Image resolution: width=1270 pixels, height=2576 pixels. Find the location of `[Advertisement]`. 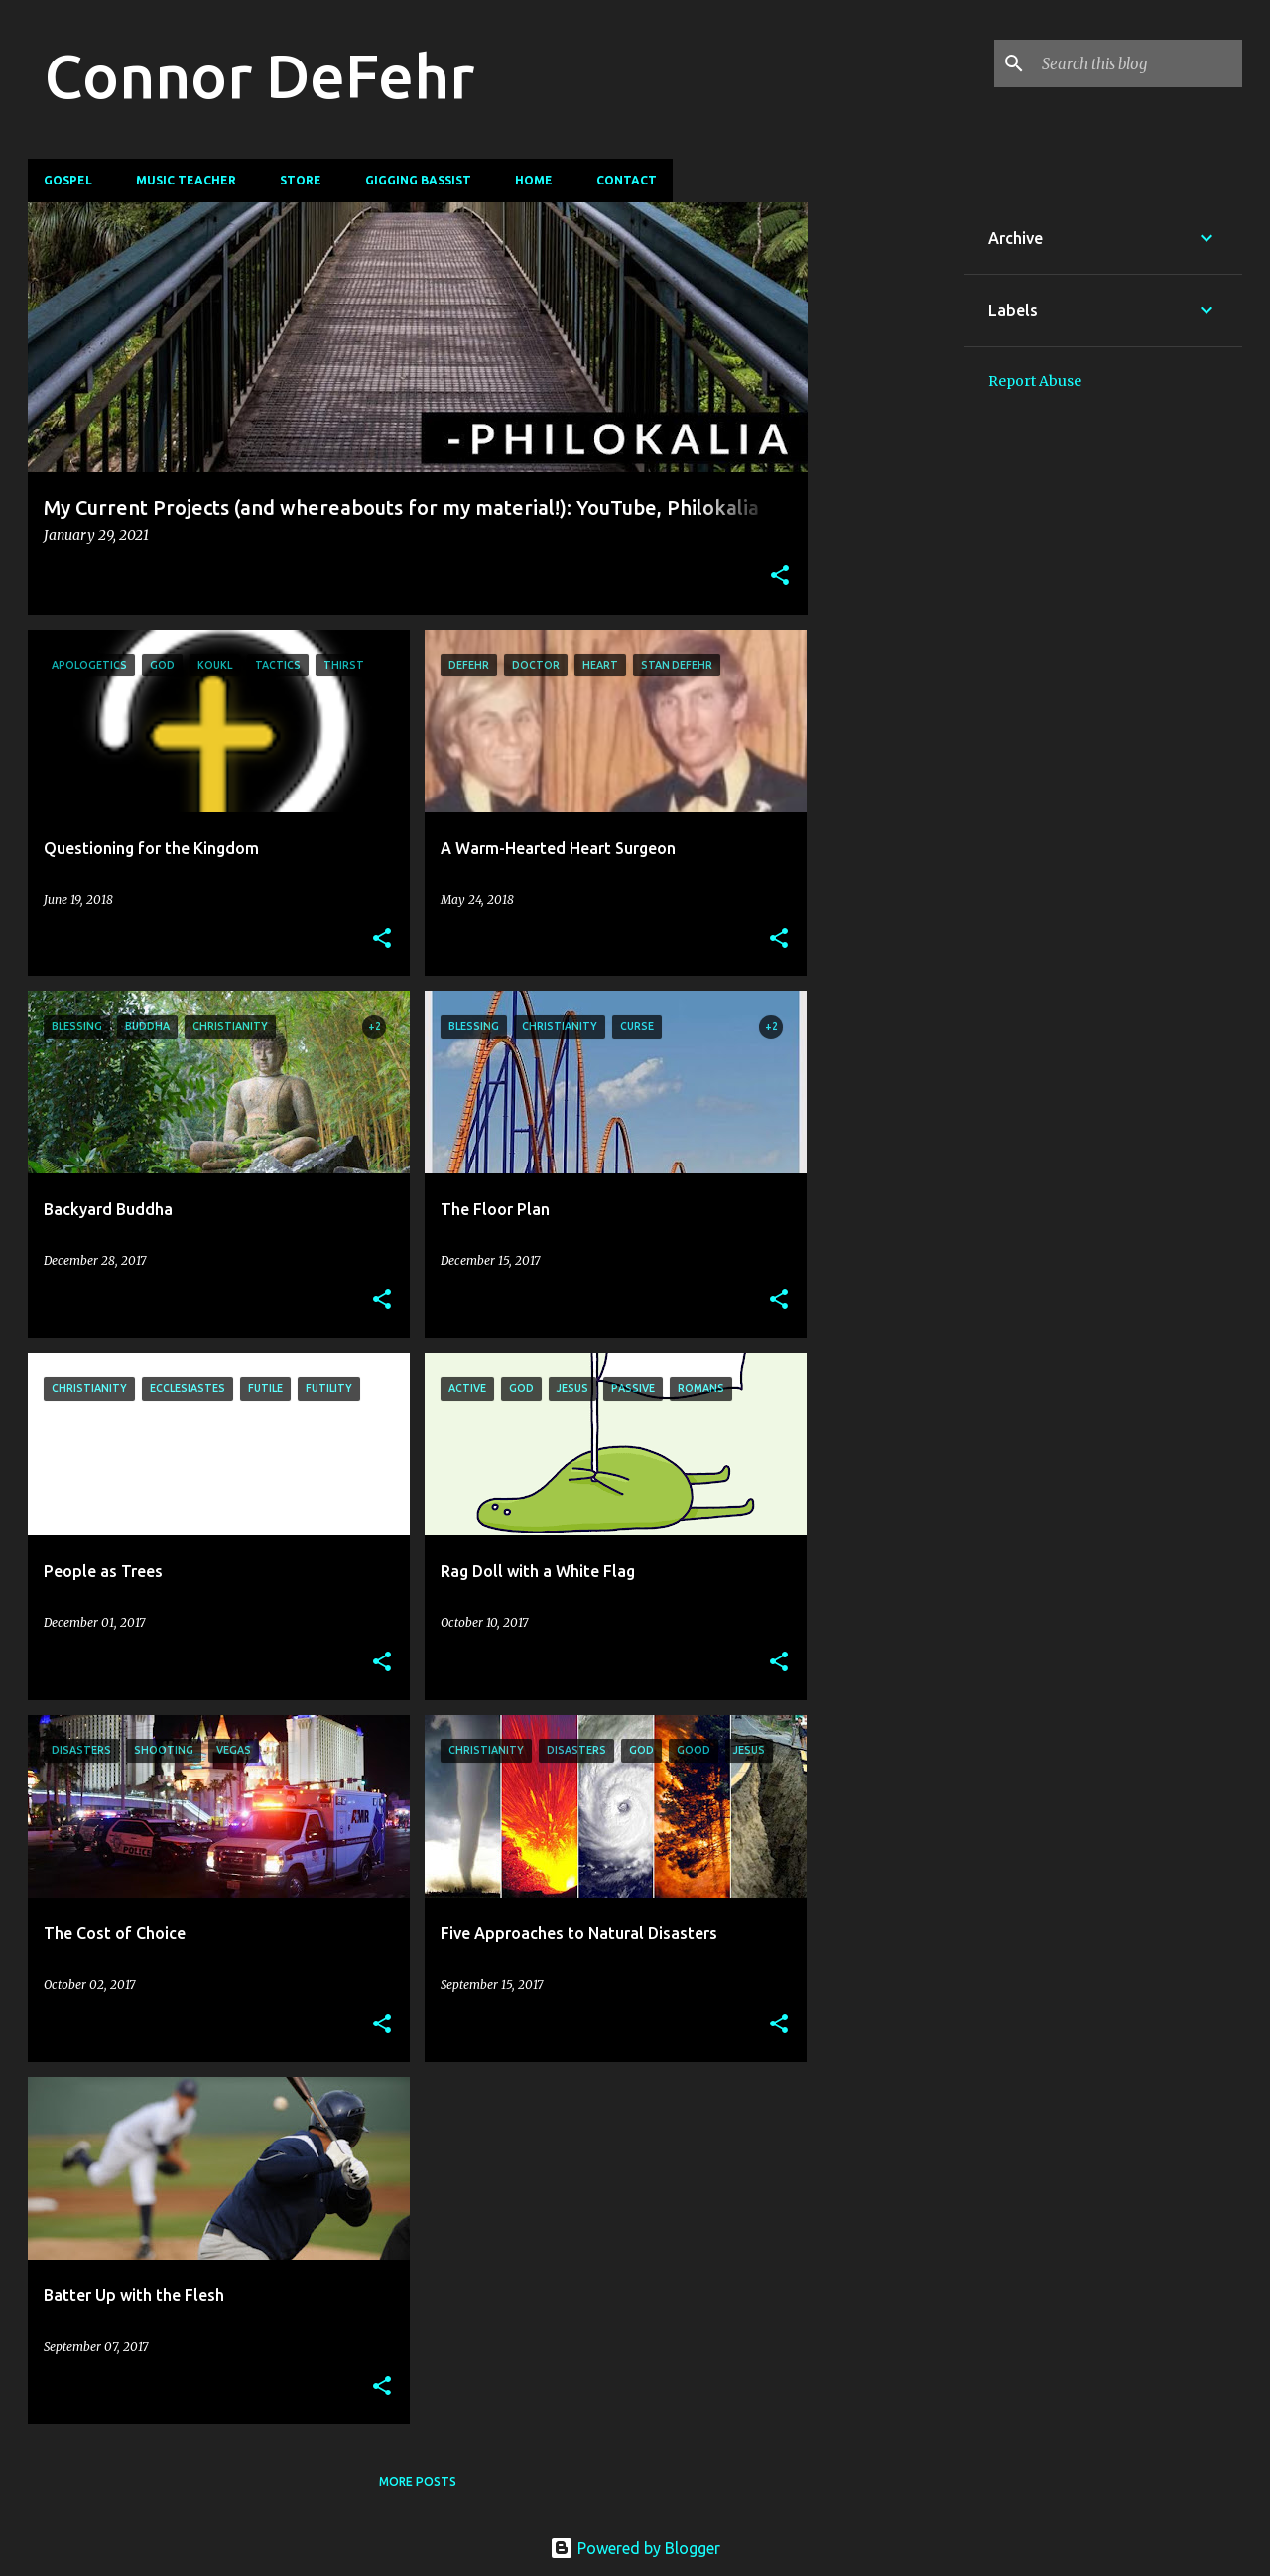

[Advertisement] is located at coordinates (886, 499).